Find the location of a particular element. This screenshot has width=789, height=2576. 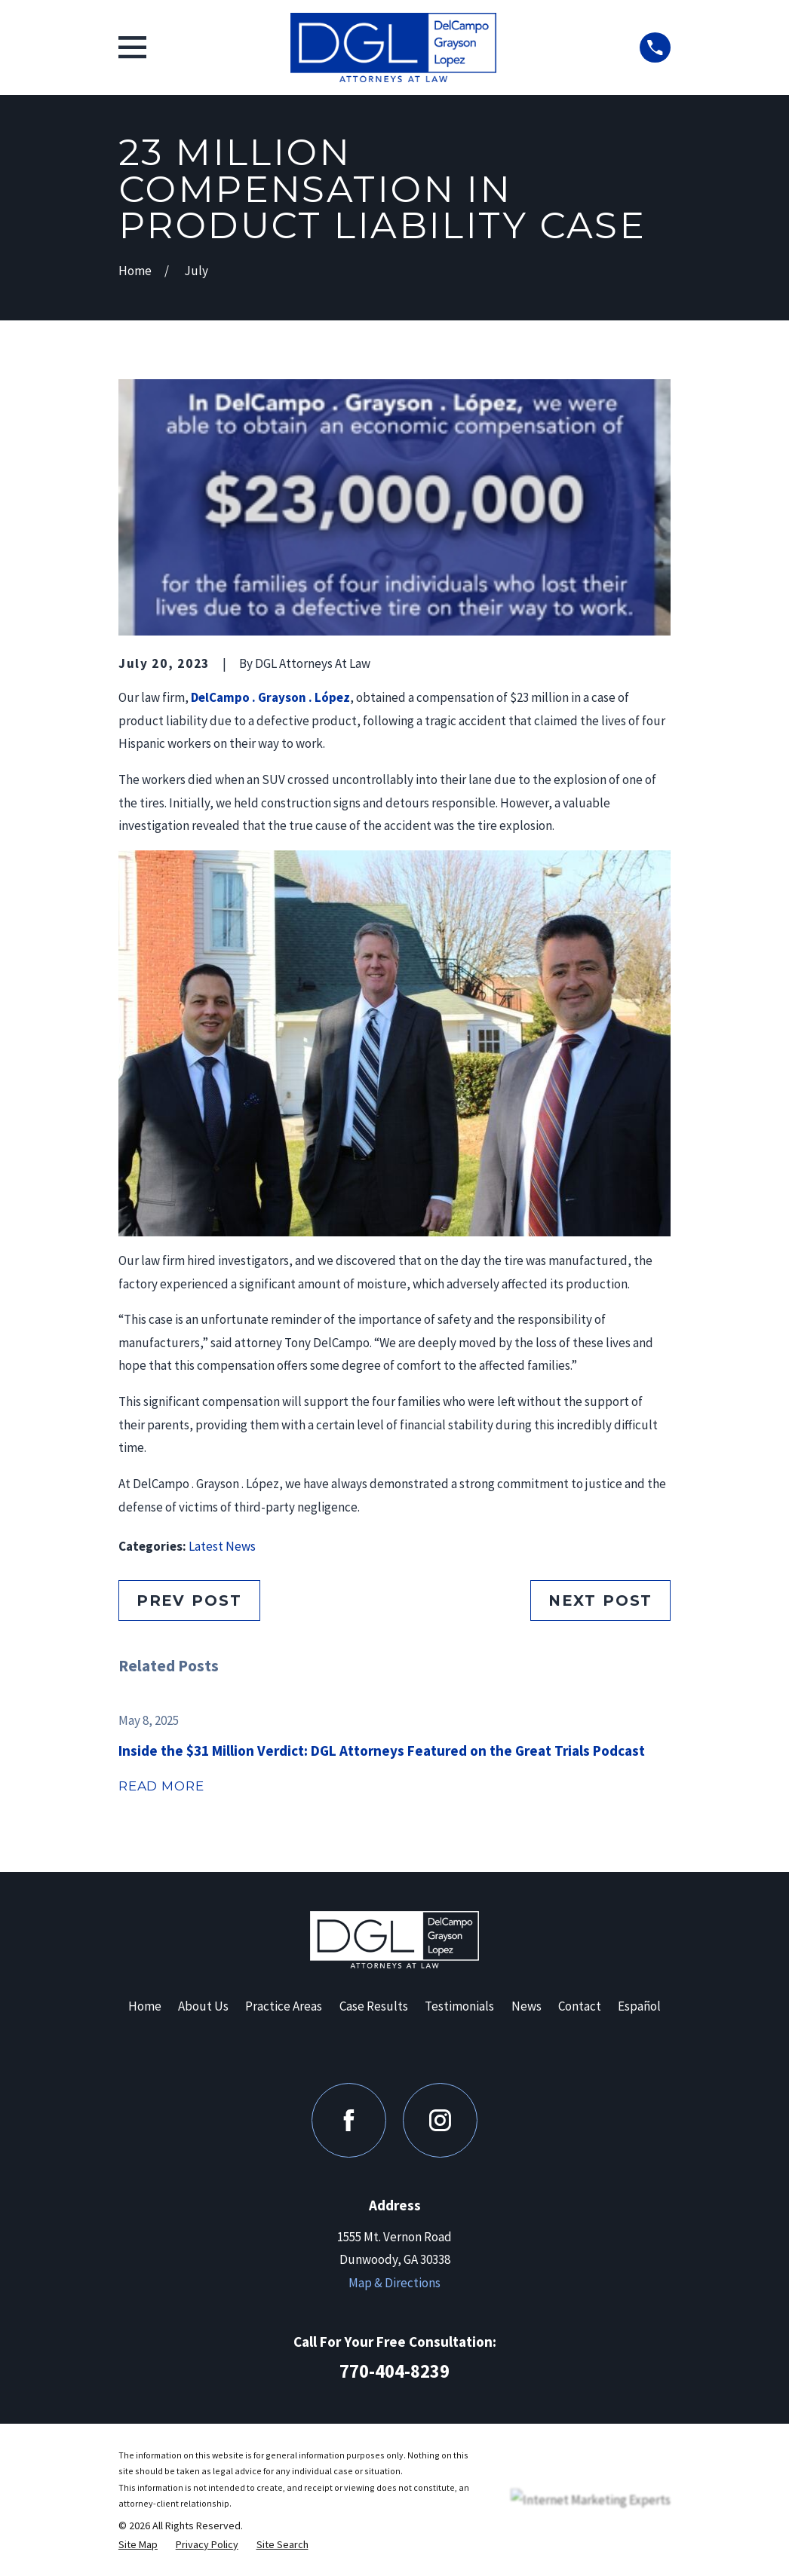

[Facebook] is located at coordinates (349, 2120).